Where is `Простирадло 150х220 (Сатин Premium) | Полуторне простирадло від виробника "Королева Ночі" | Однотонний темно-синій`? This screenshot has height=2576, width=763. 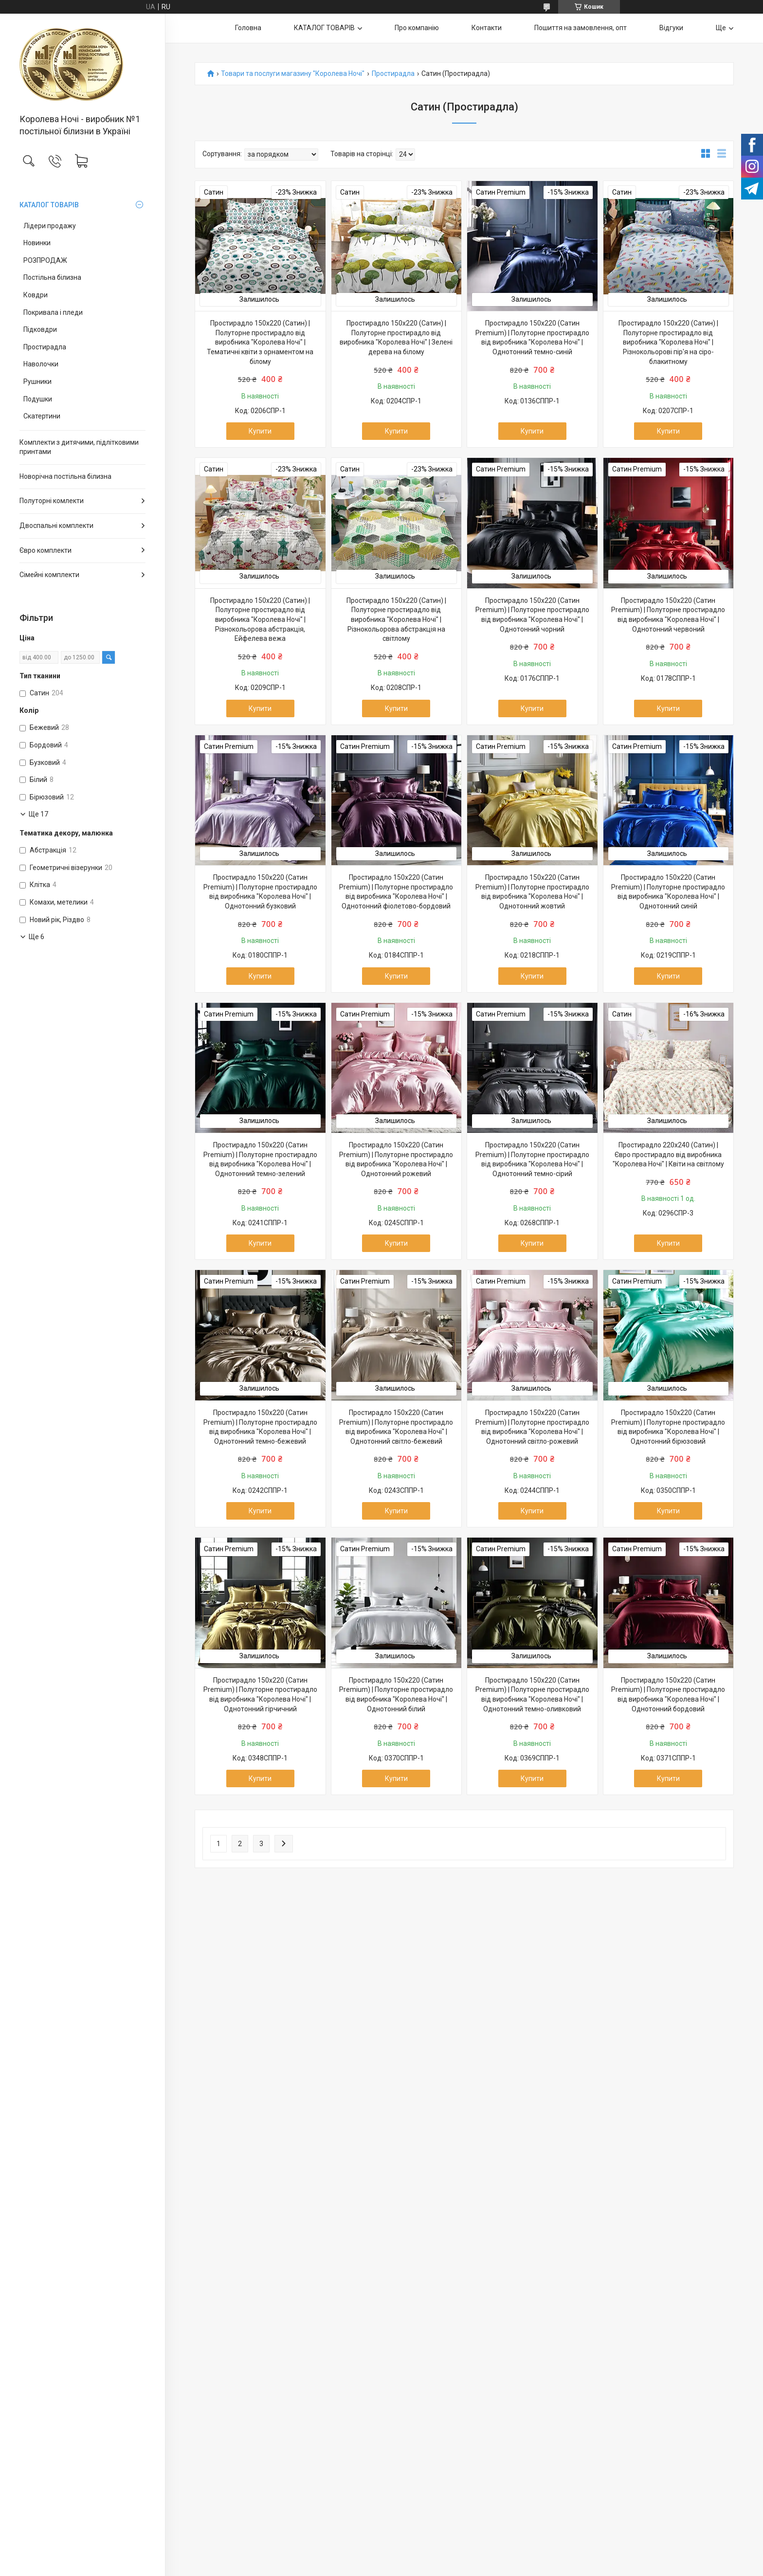 Простирадло 150х220 (Сатин Premium) | Полуторне простирадло від виробника "Королева Ночі" | Однотонний темно-синій is located at coordinates (532, 337).